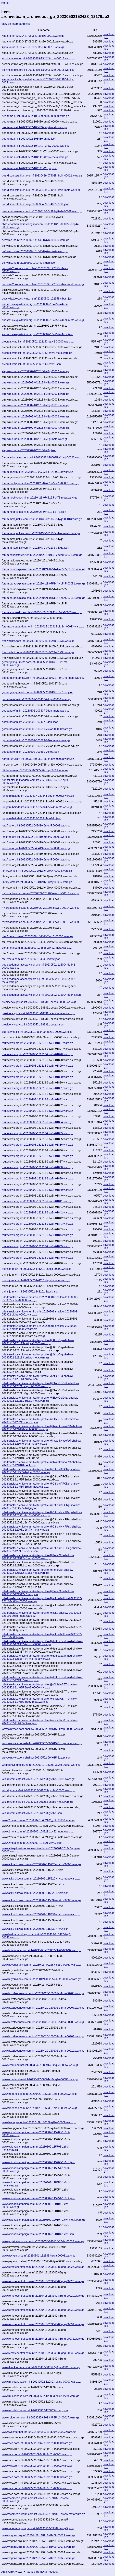 This screenshot has width=115, height=2576. Describe the element at coordinates (36, 848) in the screenshot. I see `leakfree.org-inf-20230502-043419-6meh5-00003.warc.gz` at that location.